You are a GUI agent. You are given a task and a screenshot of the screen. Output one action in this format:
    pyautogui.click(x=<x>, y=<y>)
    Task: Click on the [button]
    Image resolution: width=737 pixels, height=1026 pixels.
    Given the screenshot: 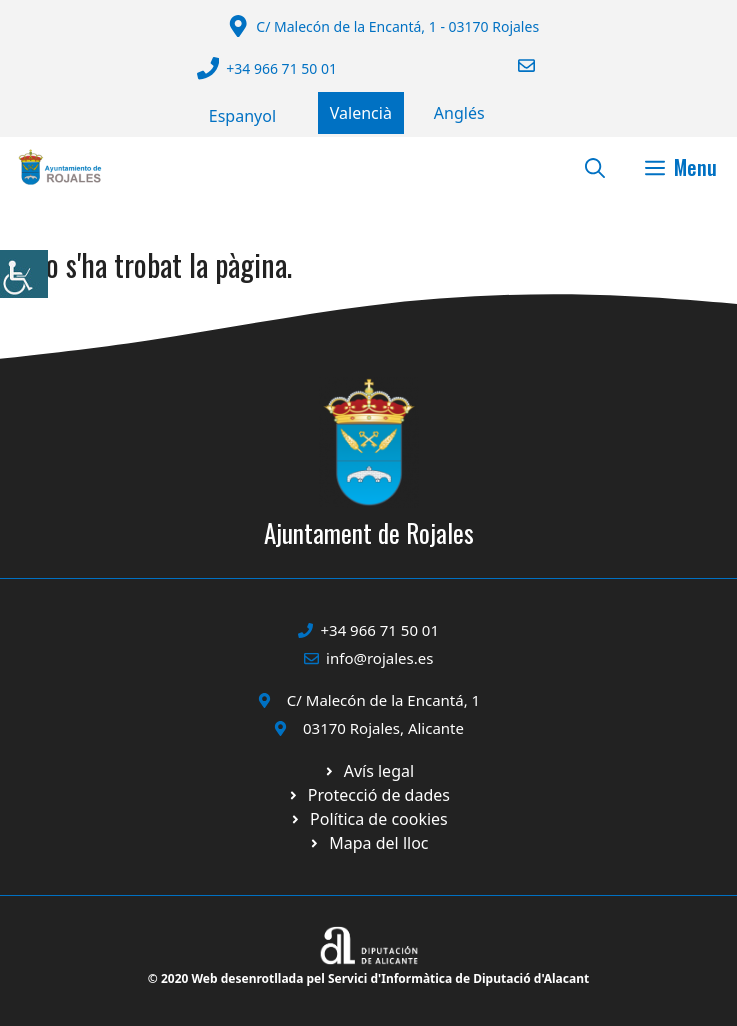 What is the action you would take?
    pyautogui.click(x=595, y=167)
    